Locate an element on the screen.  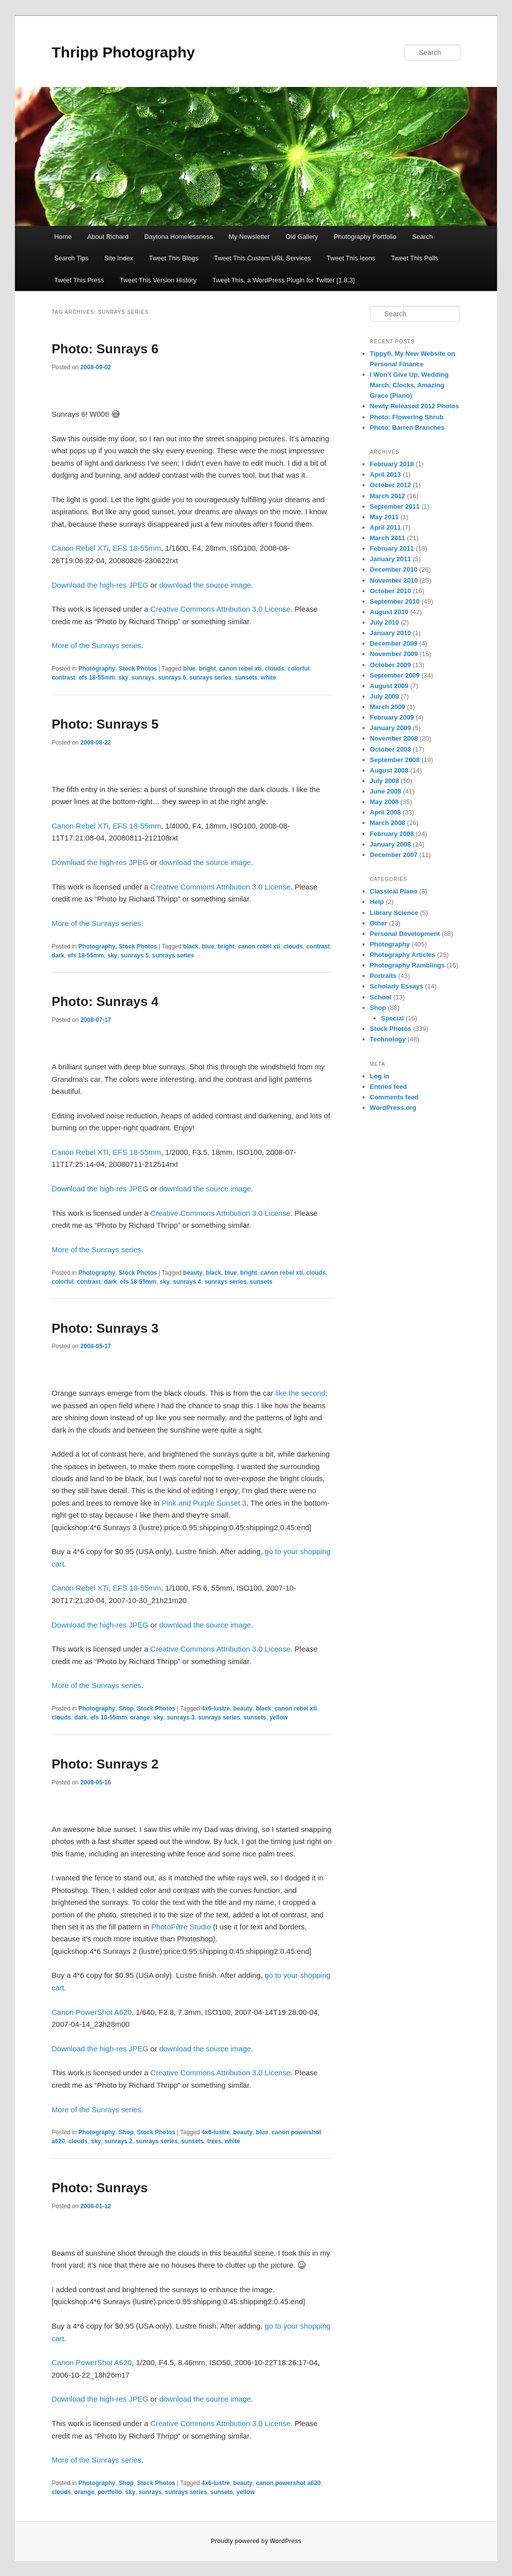
December 2010 is located at coordinates (394, 569).